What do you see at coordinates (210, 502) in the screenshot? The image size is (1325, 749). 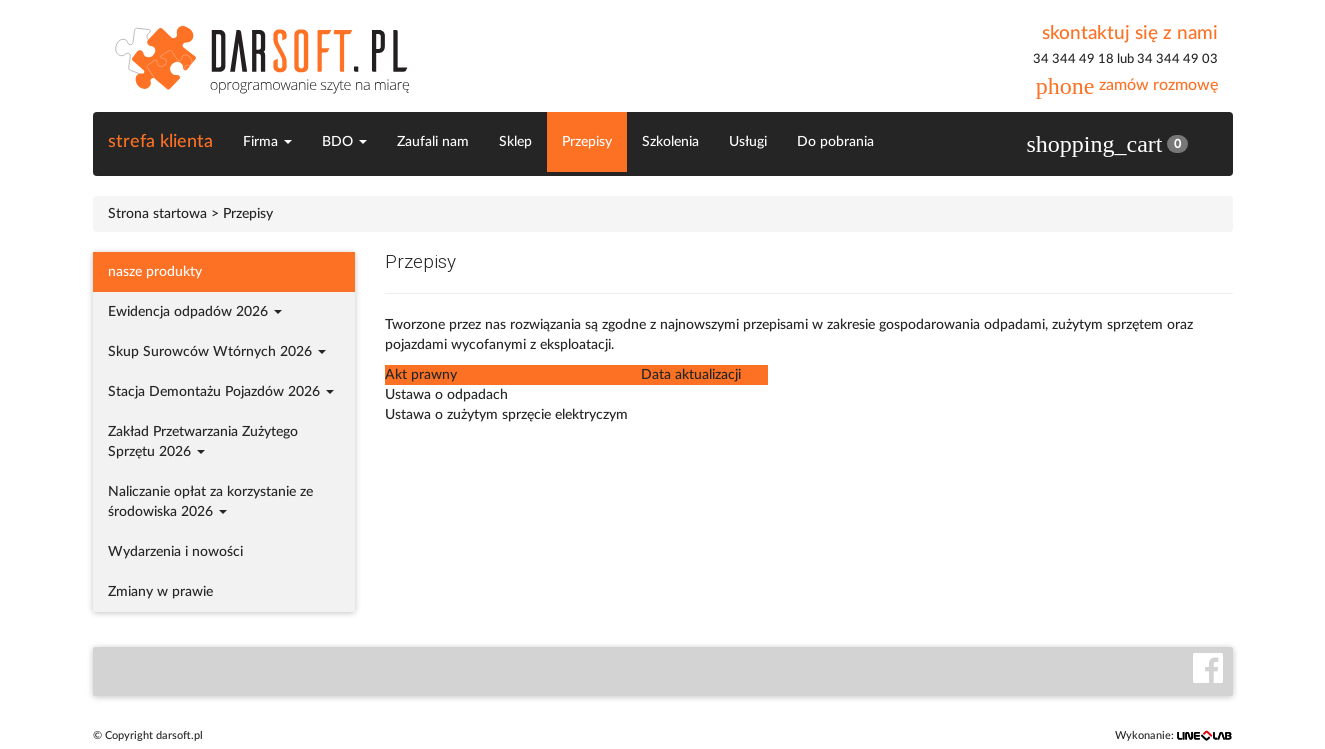 I see `Naliczanie opłat za korzystanie ze środowiska 2026` at bounding box center [210, 502].